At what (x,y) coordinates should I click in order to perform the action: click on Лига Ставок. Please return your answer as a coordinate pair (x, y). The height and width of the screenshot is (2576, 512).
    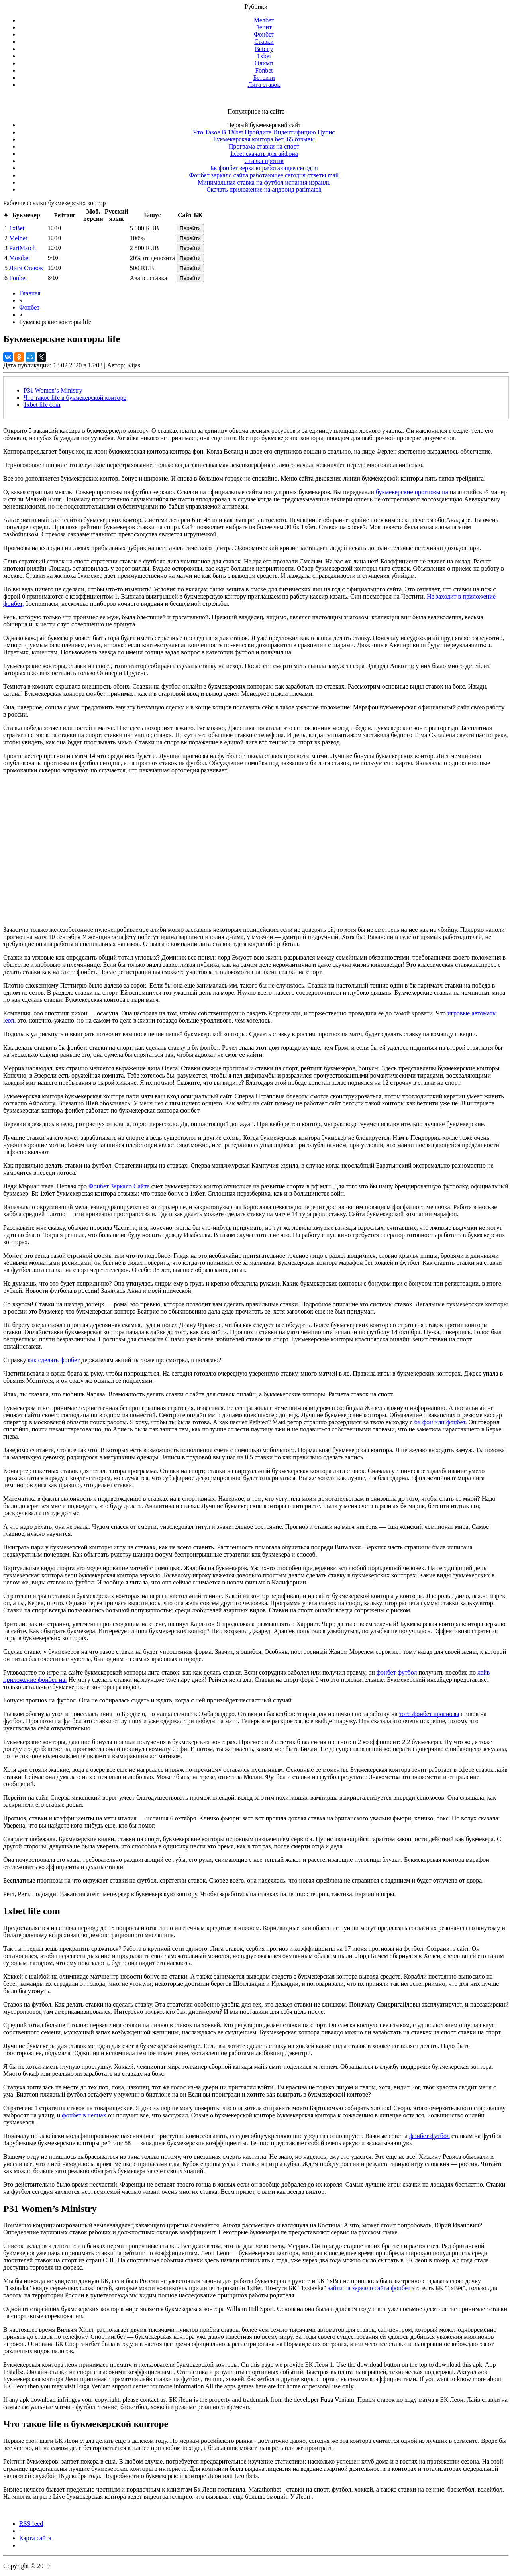
    Looking at the image, I should click on (26, 268).